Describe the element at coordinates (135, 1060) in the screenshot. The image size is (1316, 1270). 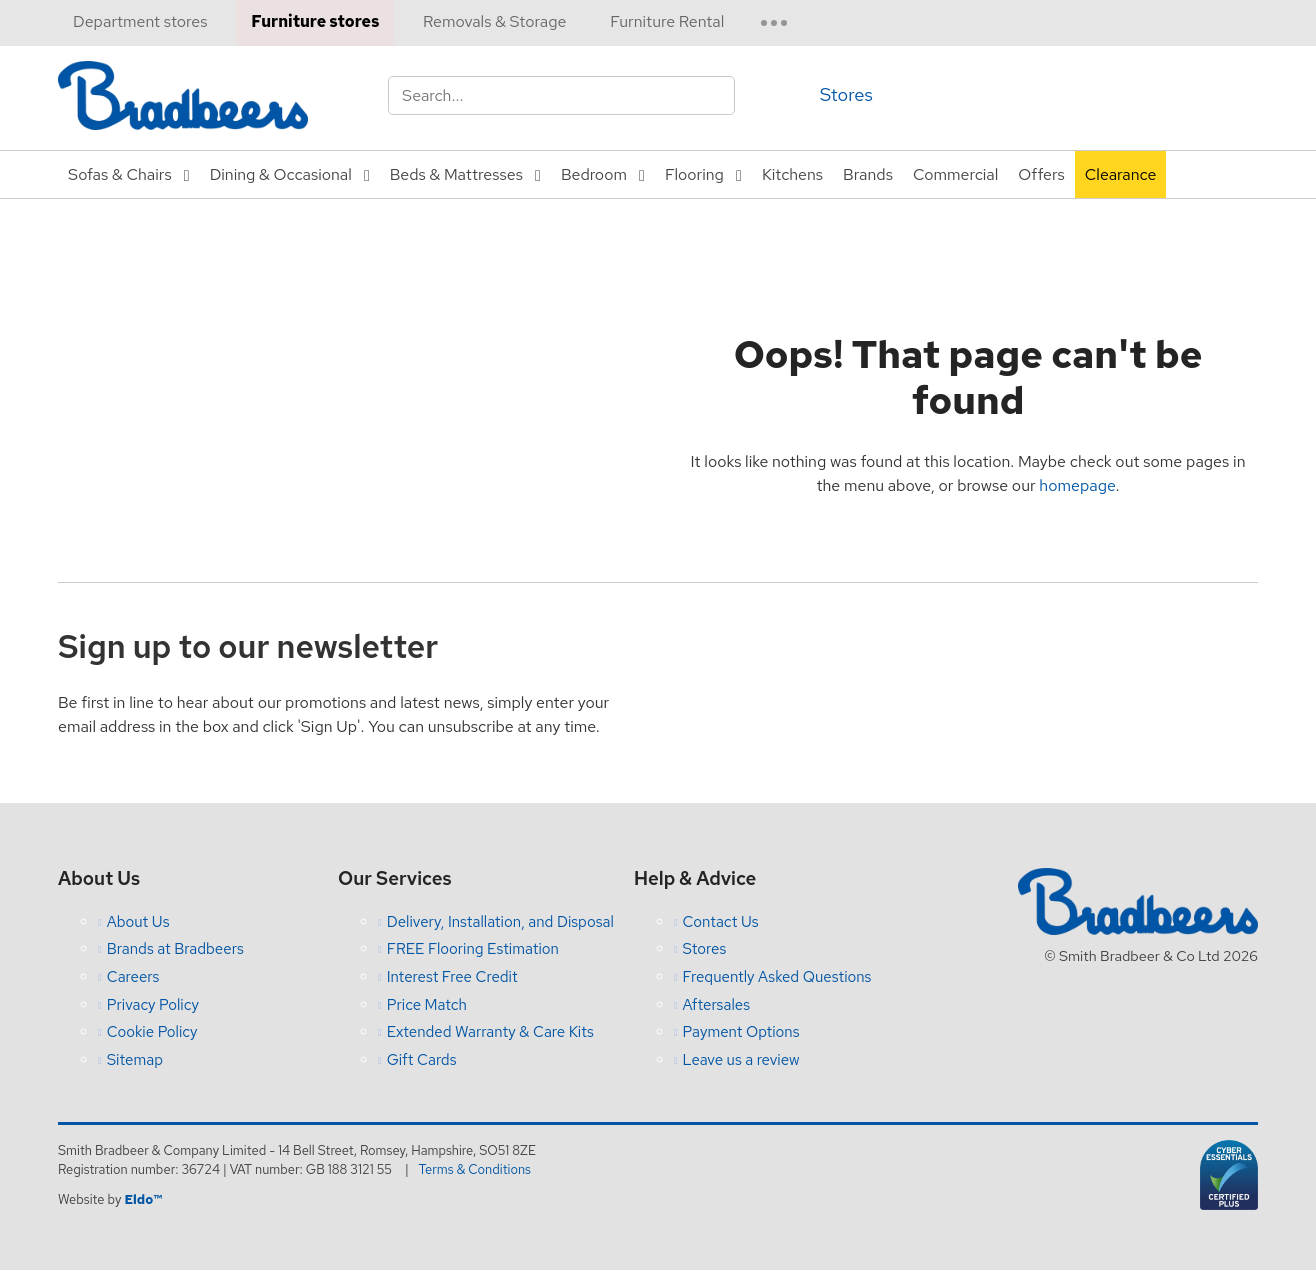
I see `Sitemap` at that location.